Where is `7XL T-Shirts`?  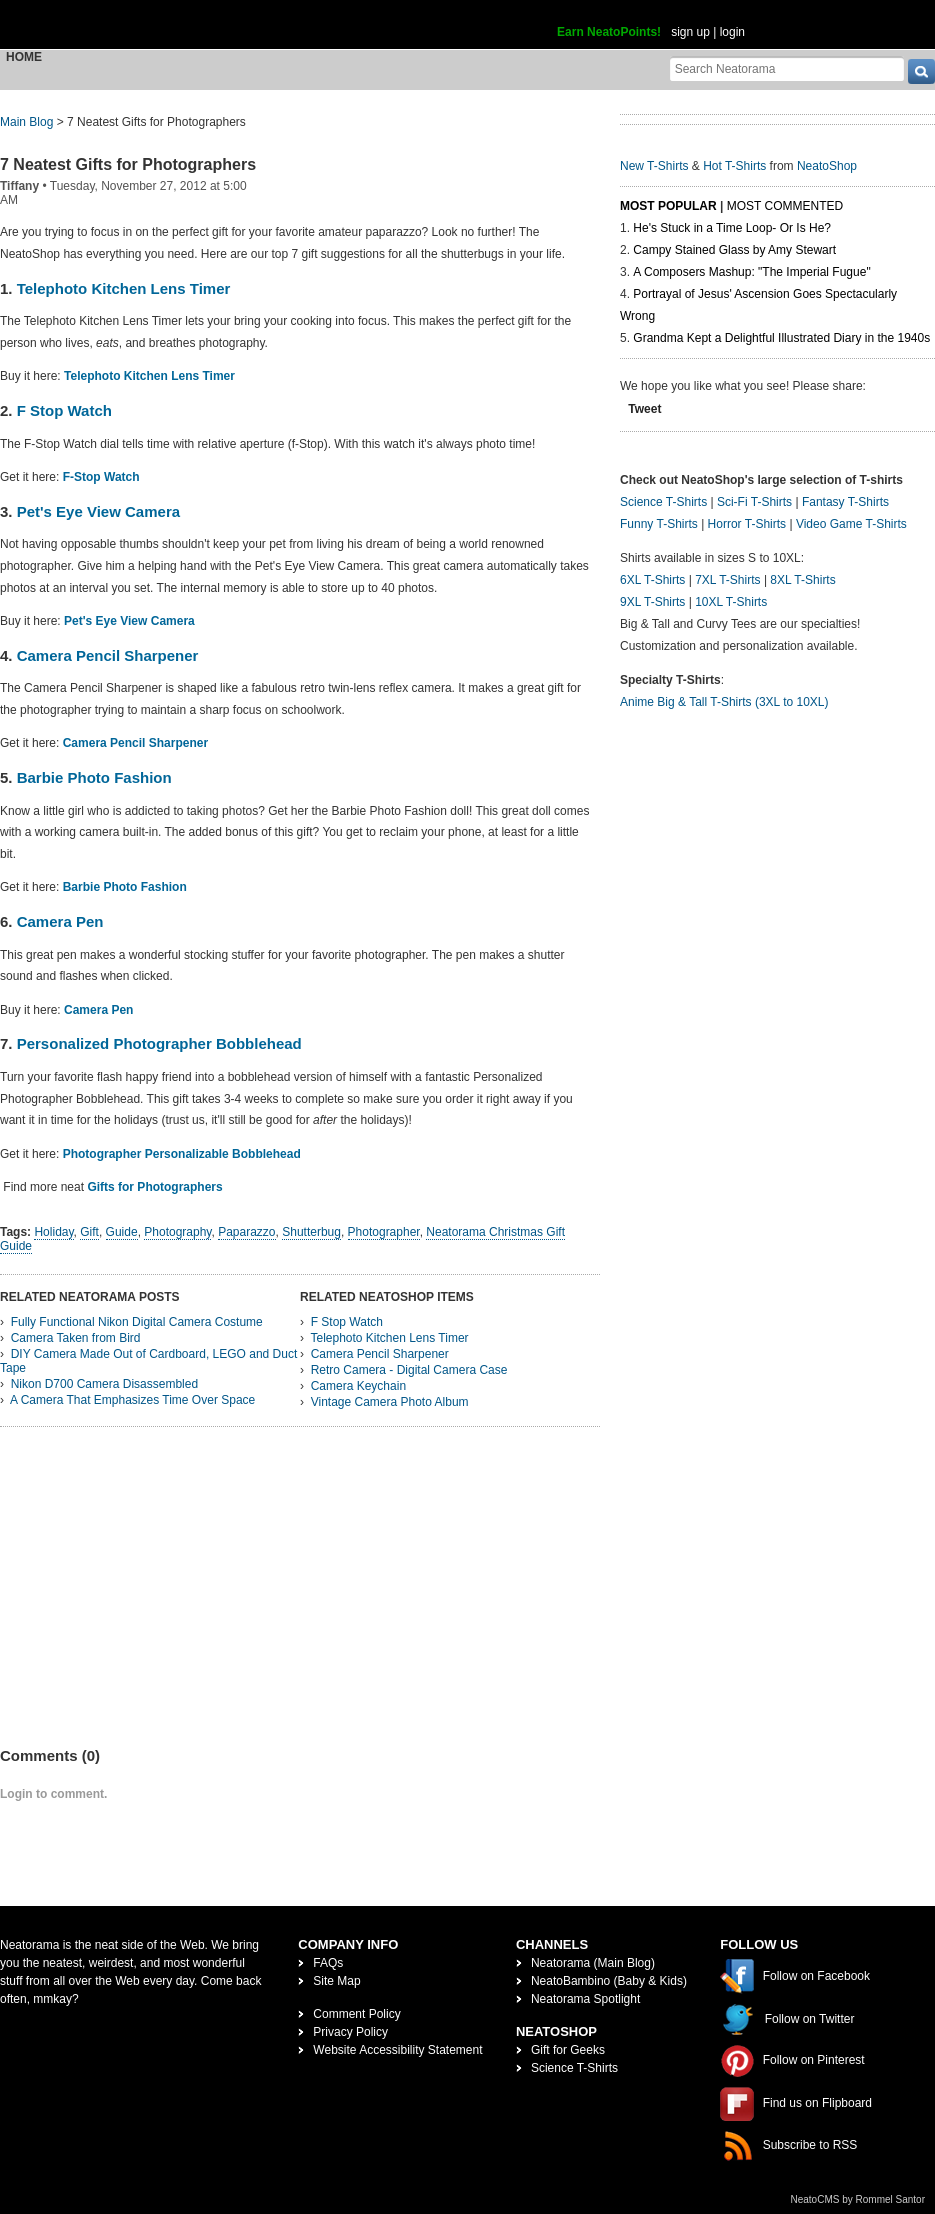
7XL T-Shirts is located at coordinates (727, 580).